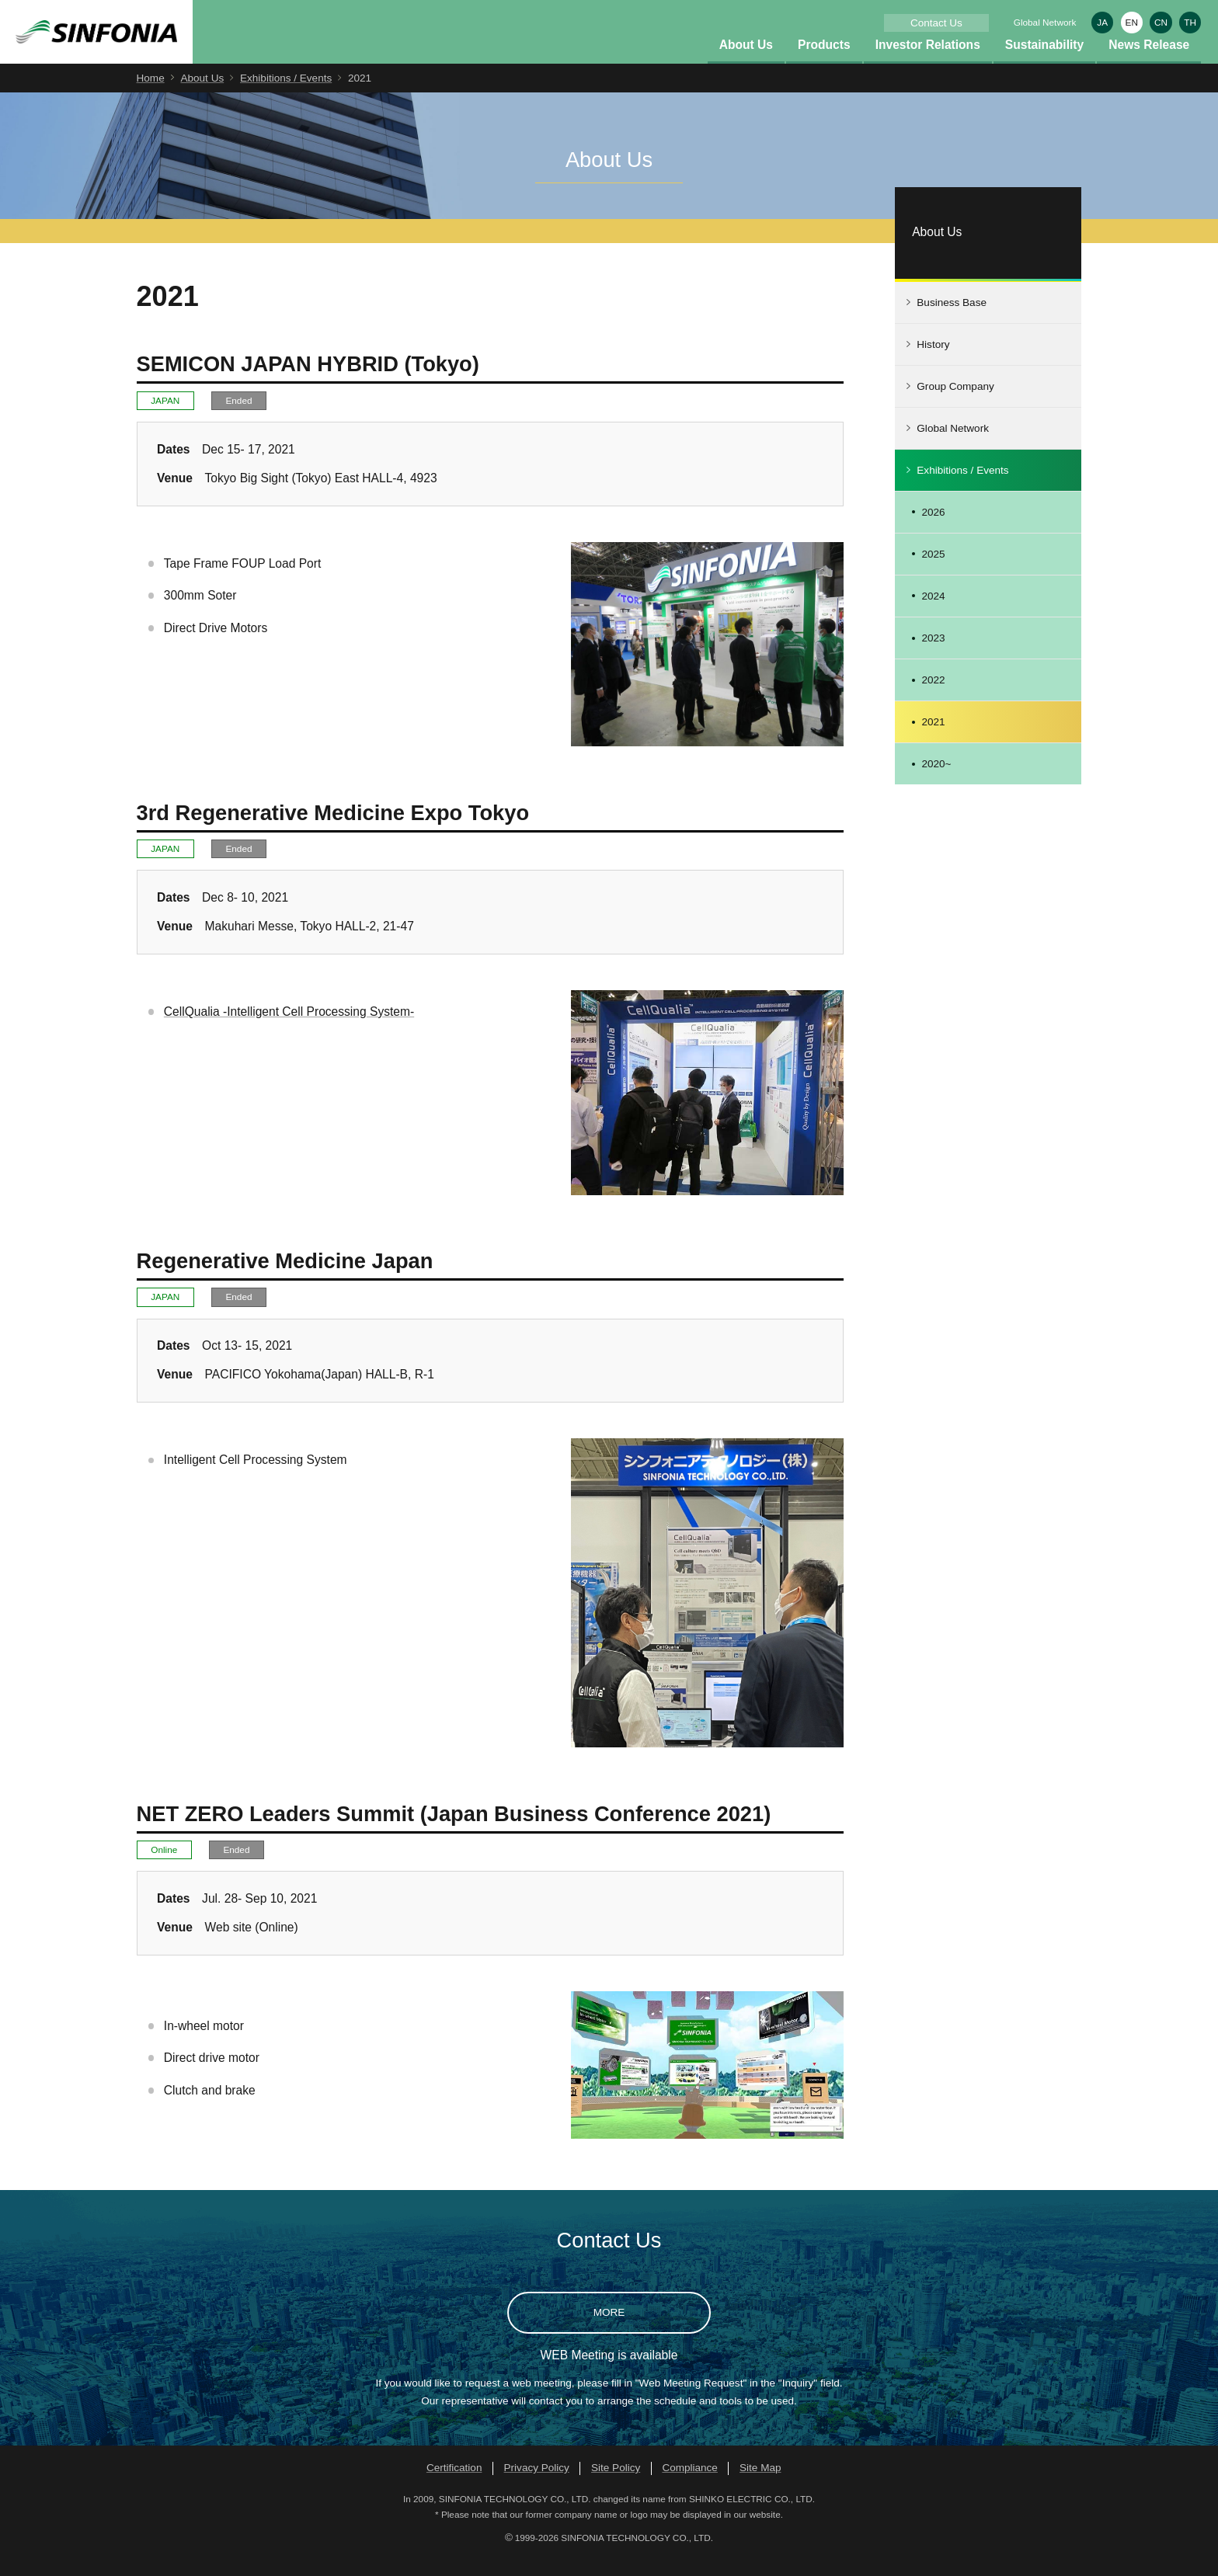 The image size is (1218, 2576). What do you see at coordinates (933, 572) in the screenshot?
I see `2025` at bounding box center [933, 572].